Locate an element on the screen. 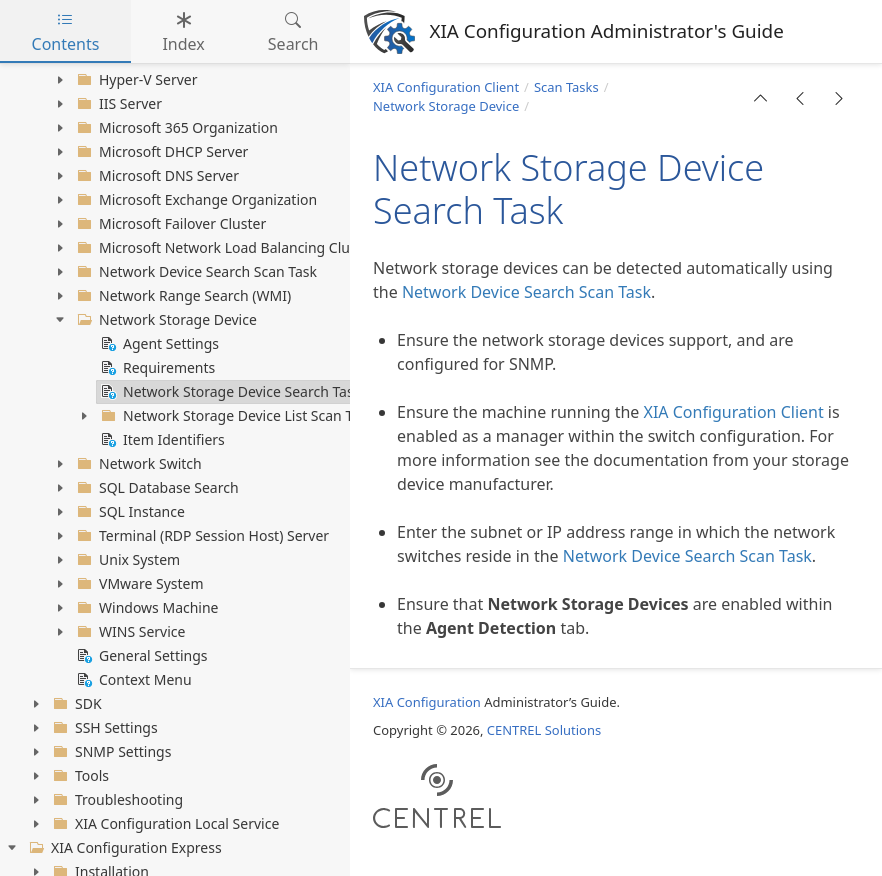 The height and width of the screenshot is (876, 882). SQL Instance [treeitem] is located at coordinates (129, 512).